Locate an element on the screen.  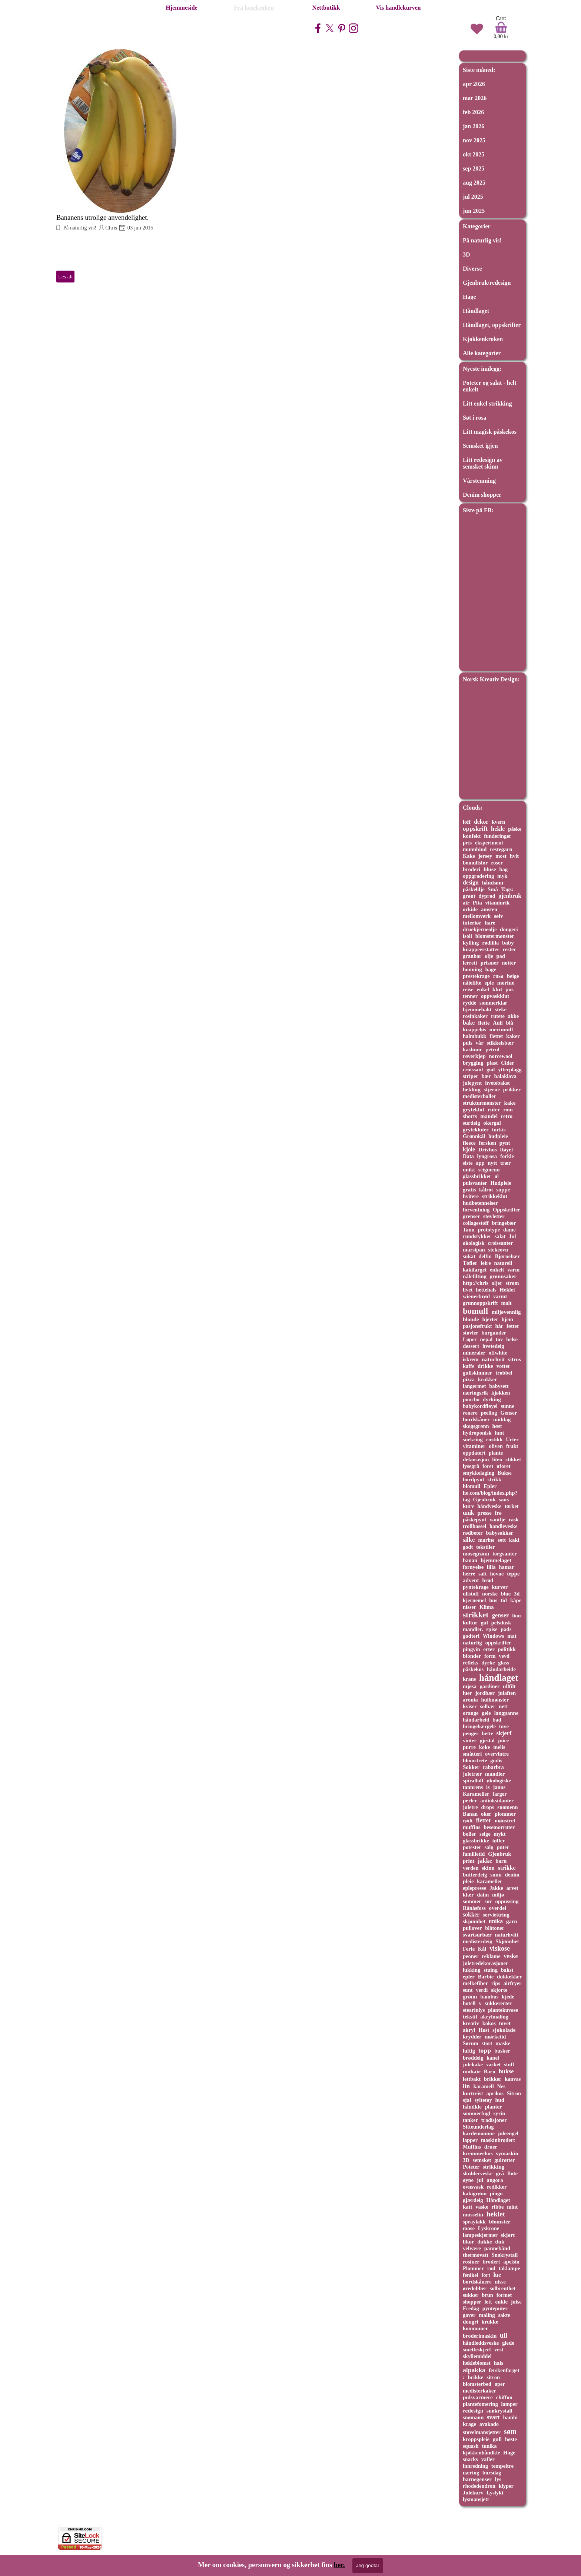
støvler is located at coordinates (470, 1333).